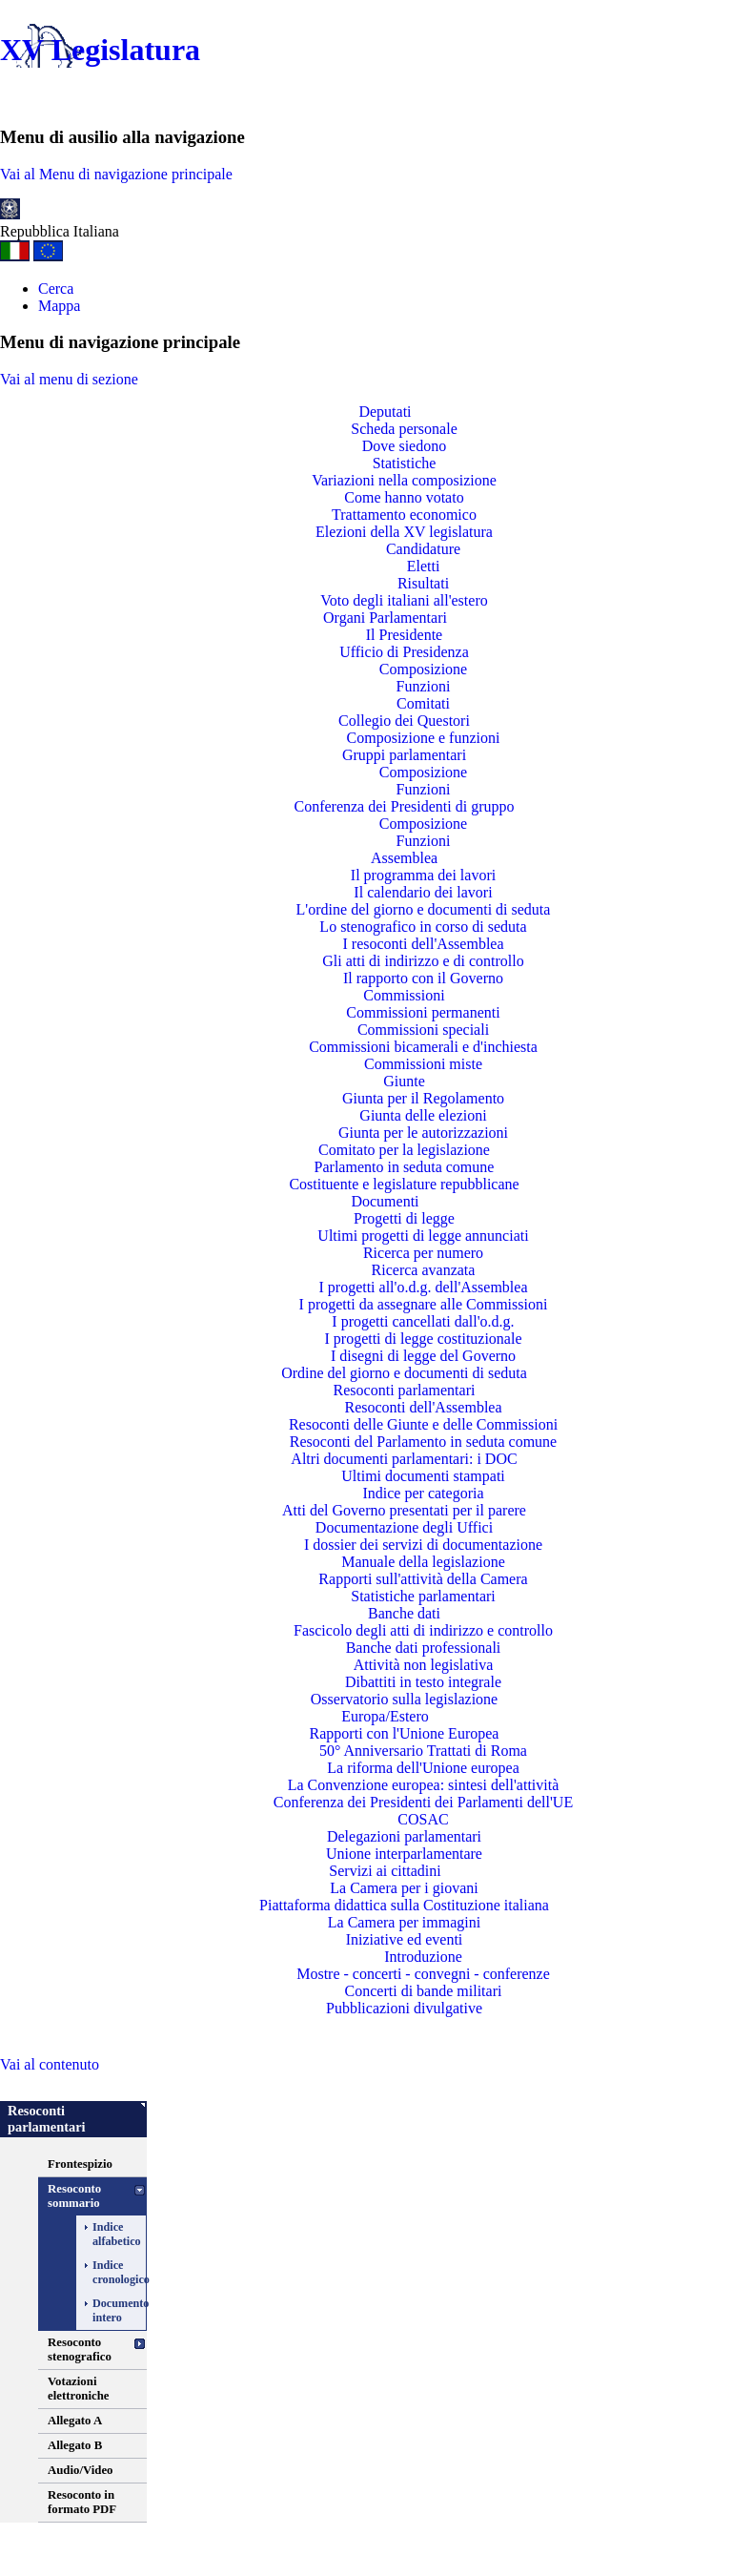 The width and height of the screenshot is (732, 2576). Describe the element at coordinates (423, 1253) in the screenshot. I see `Ricerca per numero` at that location.